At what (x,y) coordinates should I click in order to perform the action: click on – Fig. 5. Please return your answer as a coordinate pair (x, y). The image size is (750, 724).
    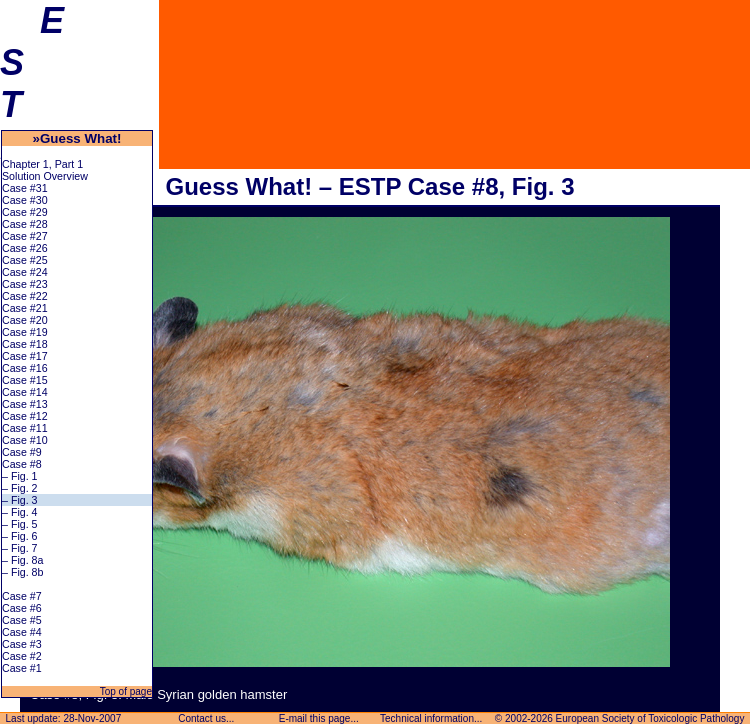
    Looking at the image, I should click on (20, 524).